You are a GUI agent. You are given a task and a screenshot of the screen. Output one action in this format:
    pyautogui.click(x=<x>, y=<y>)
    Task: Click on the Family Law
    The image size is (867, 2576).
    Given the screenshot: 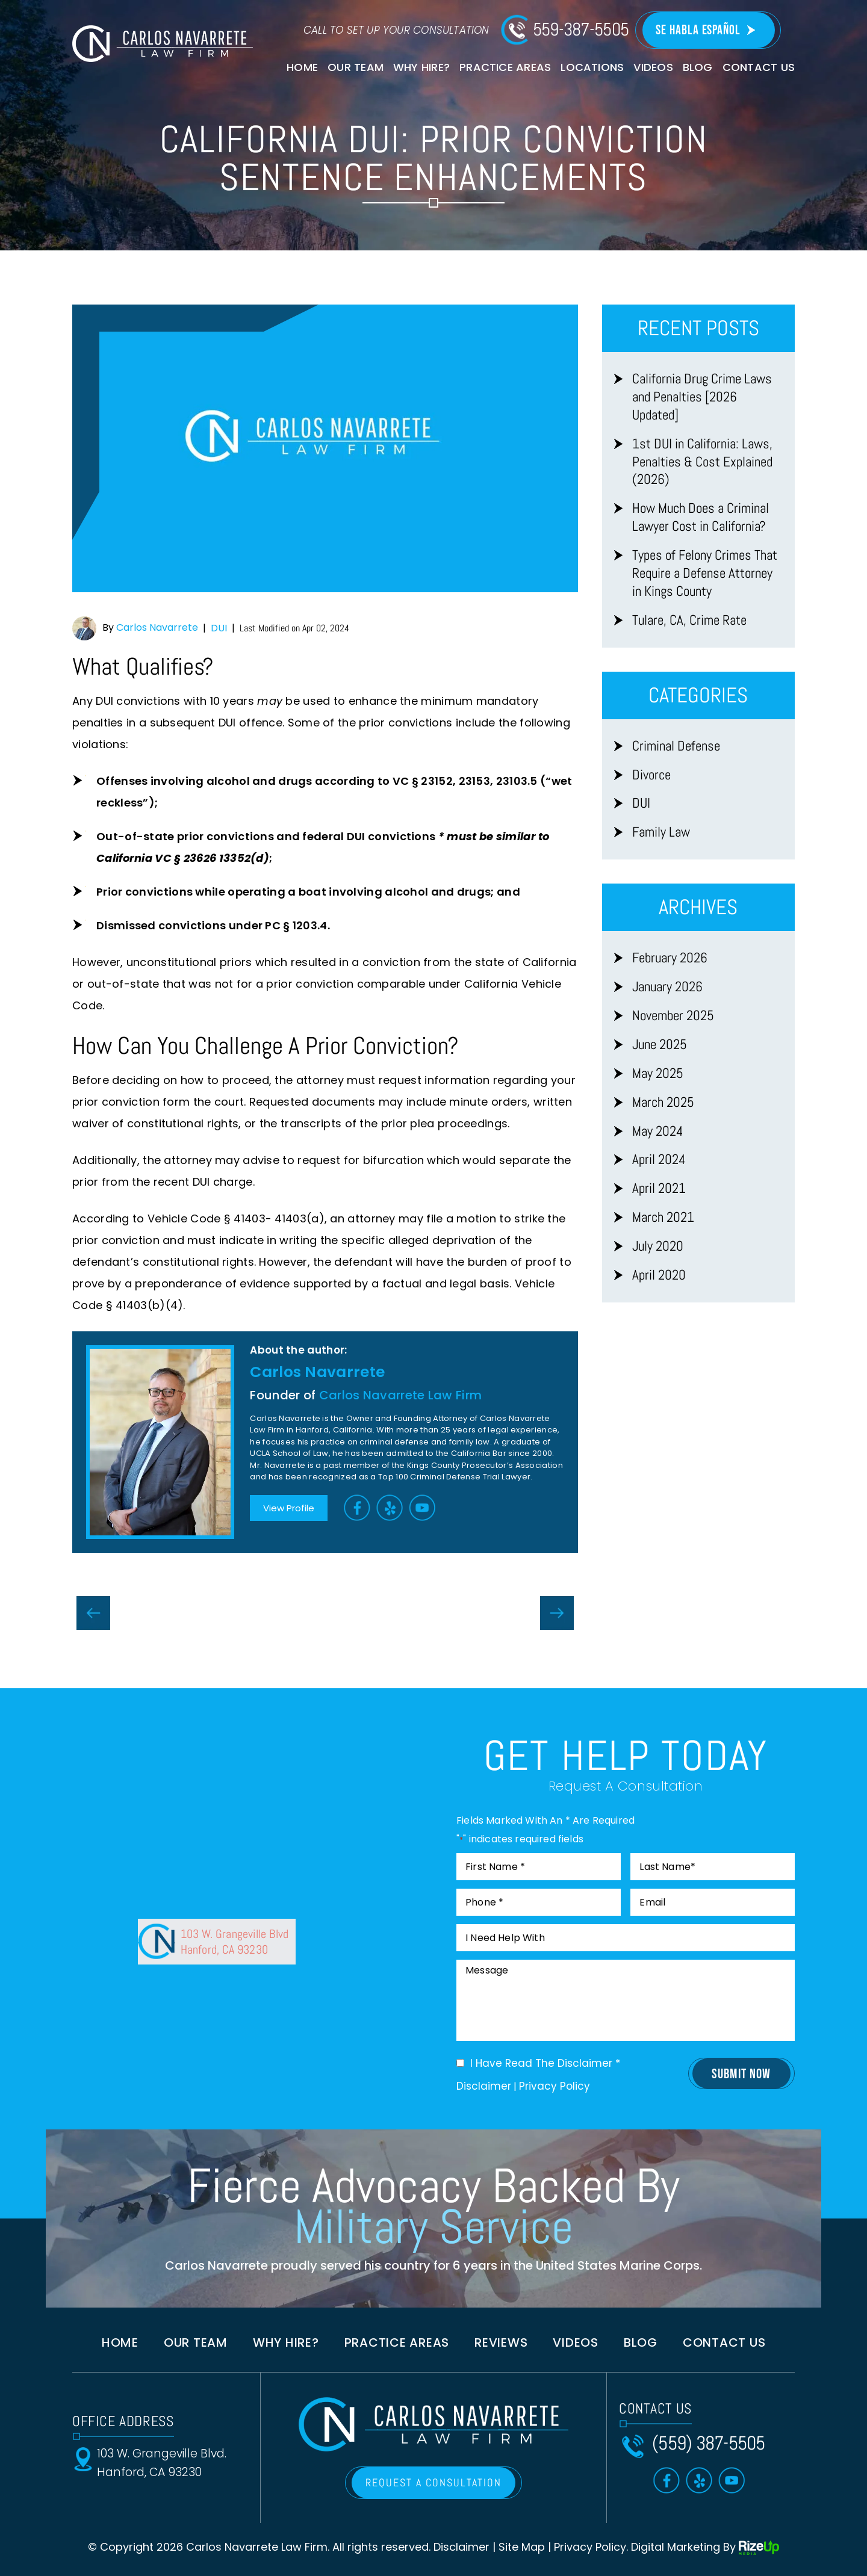 What is the action you would take?
    pyautogui.click(x=661, y=832)
    